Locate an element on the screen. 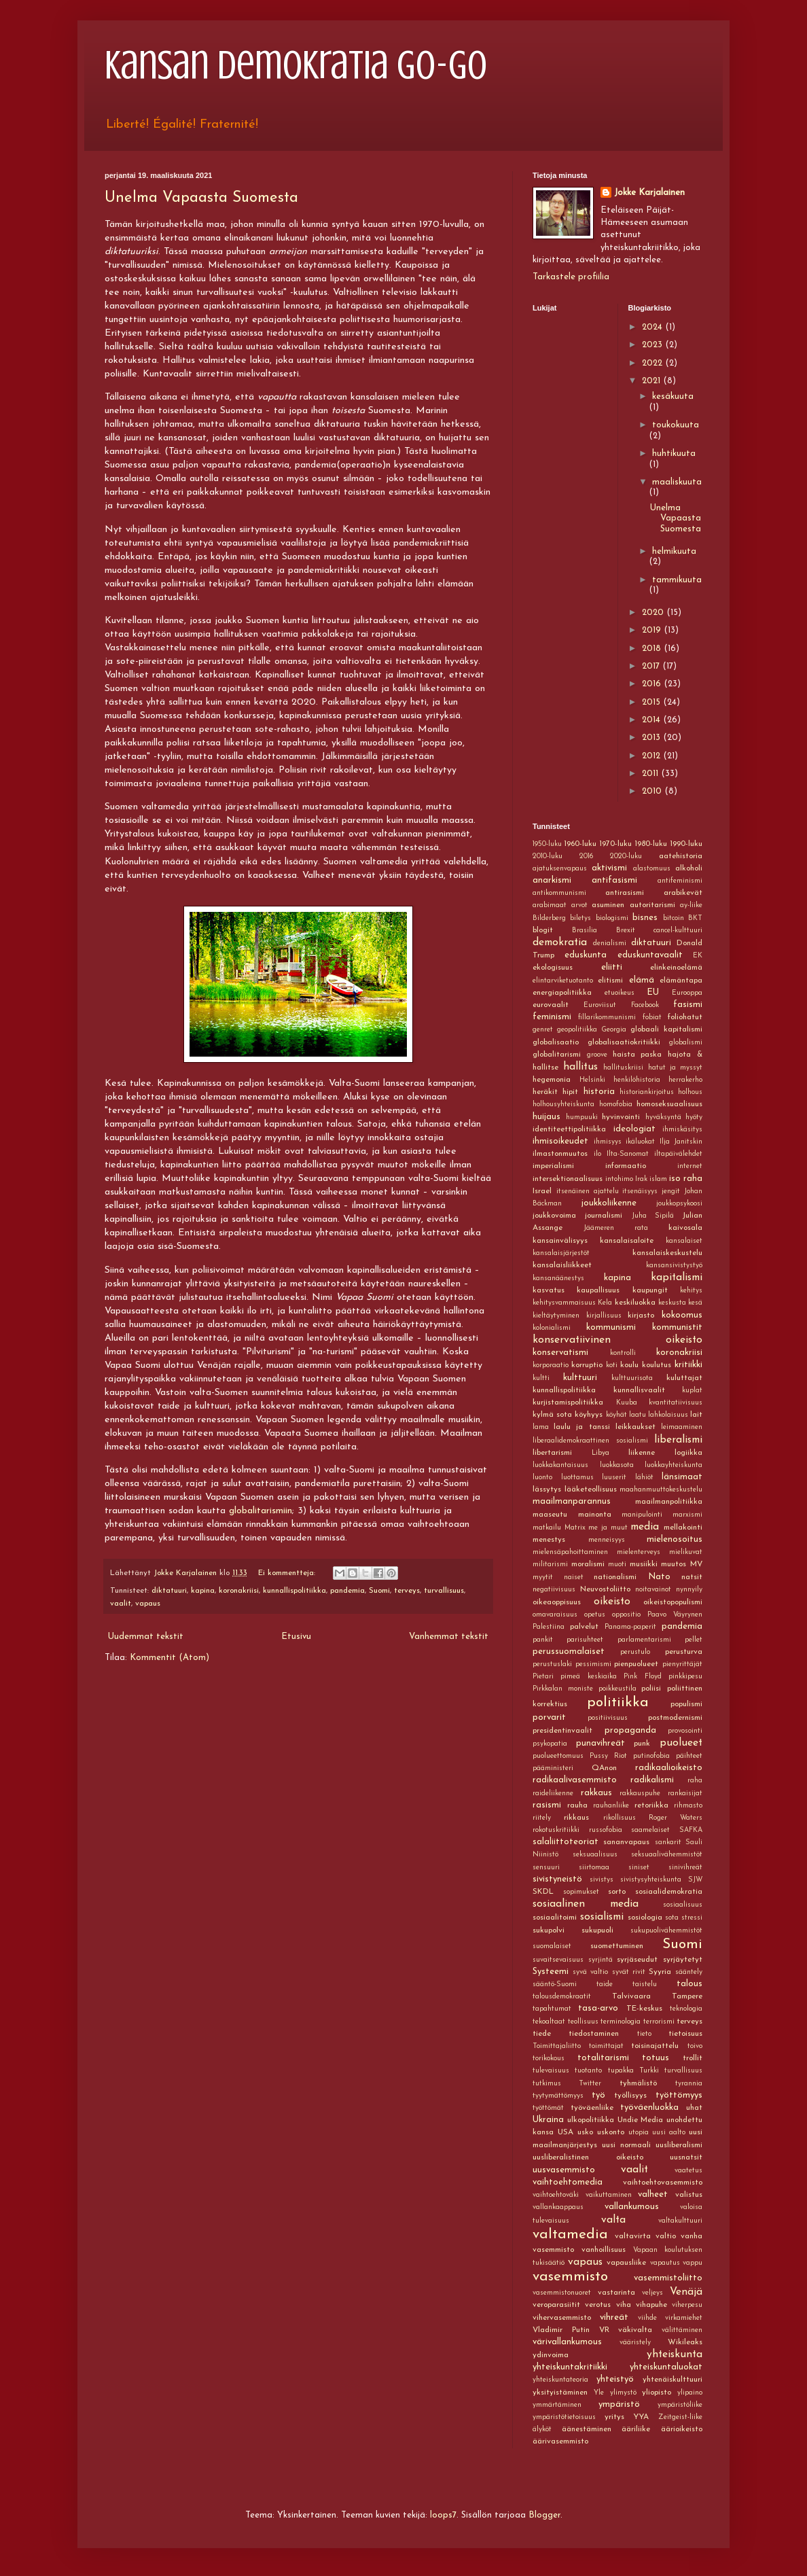 This screenshot has height=2576, width=807. kaivosala is located at coordinates (685, 1228).